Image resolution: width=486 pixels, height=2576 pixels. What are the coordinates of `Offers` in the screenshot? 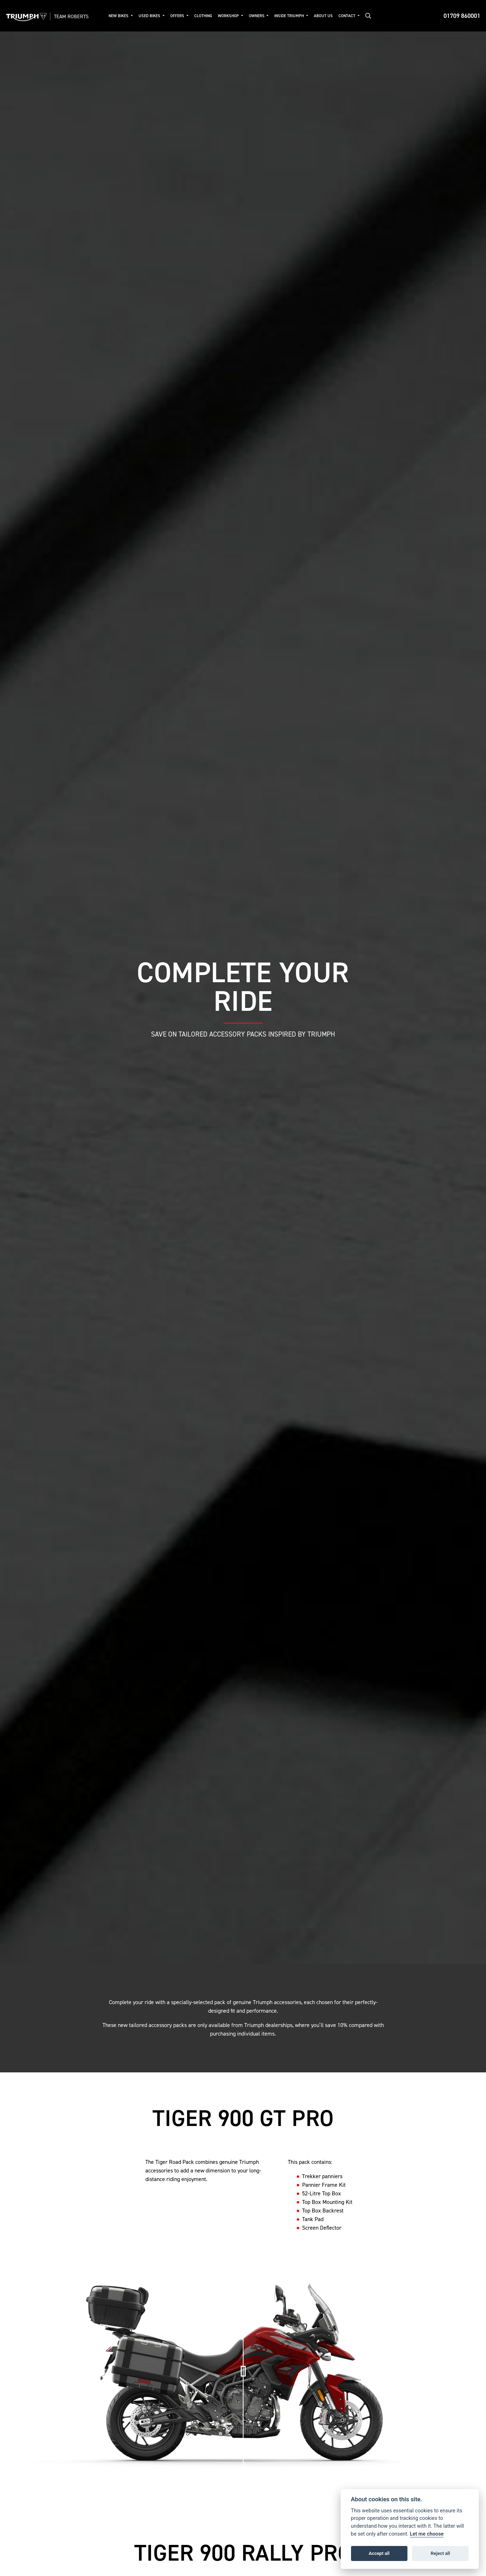 It's located at (177, 16).